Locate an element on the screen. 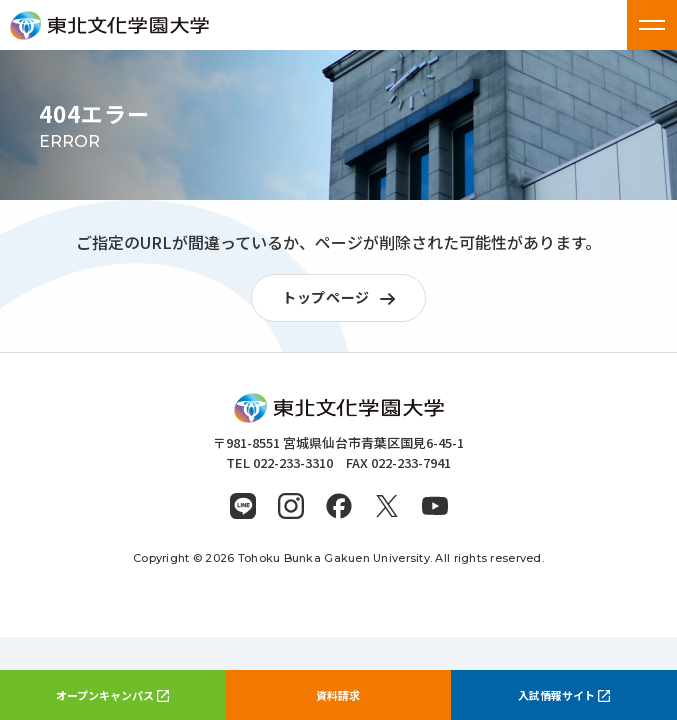 The width and height of the screenshot is (677, 720). オープンキャンパス is located at coordinates (112, 695).